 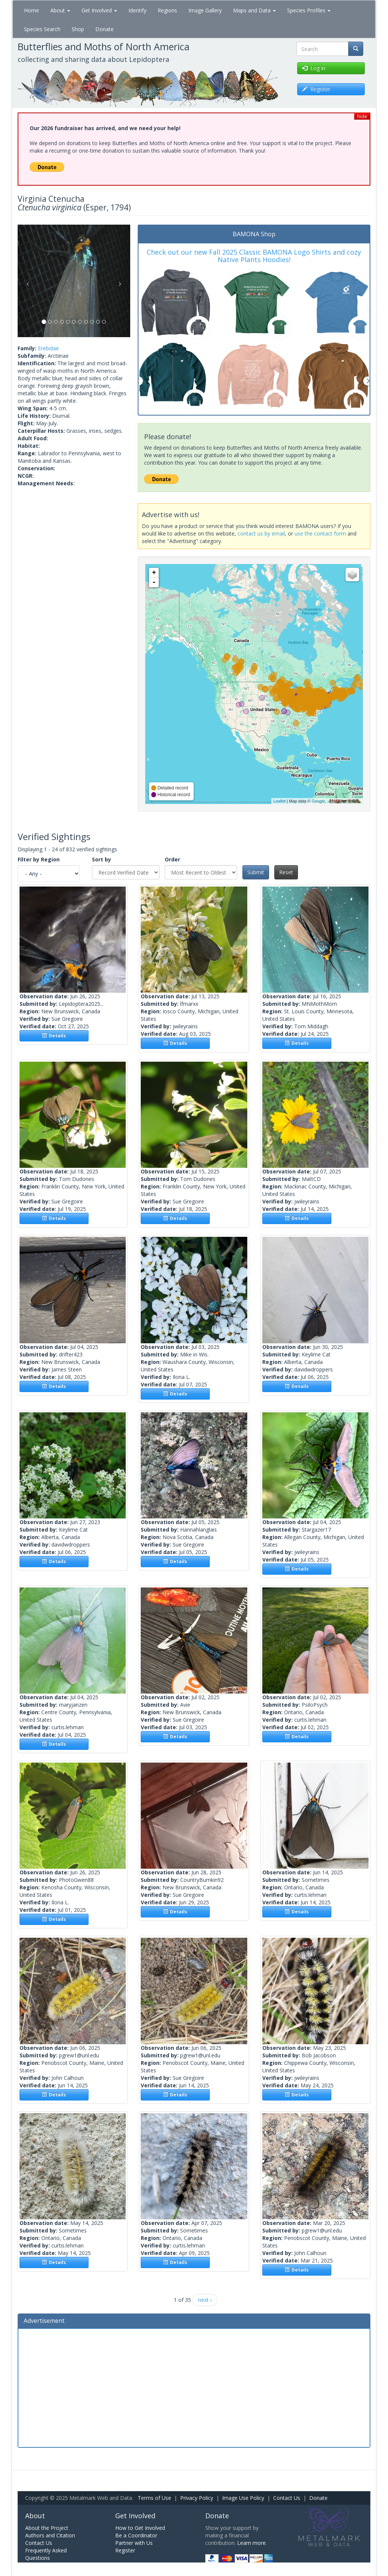 What do you see at coordinates (172, 859) in the screenshot?
I see `Order` at bounding box center [172, 859].